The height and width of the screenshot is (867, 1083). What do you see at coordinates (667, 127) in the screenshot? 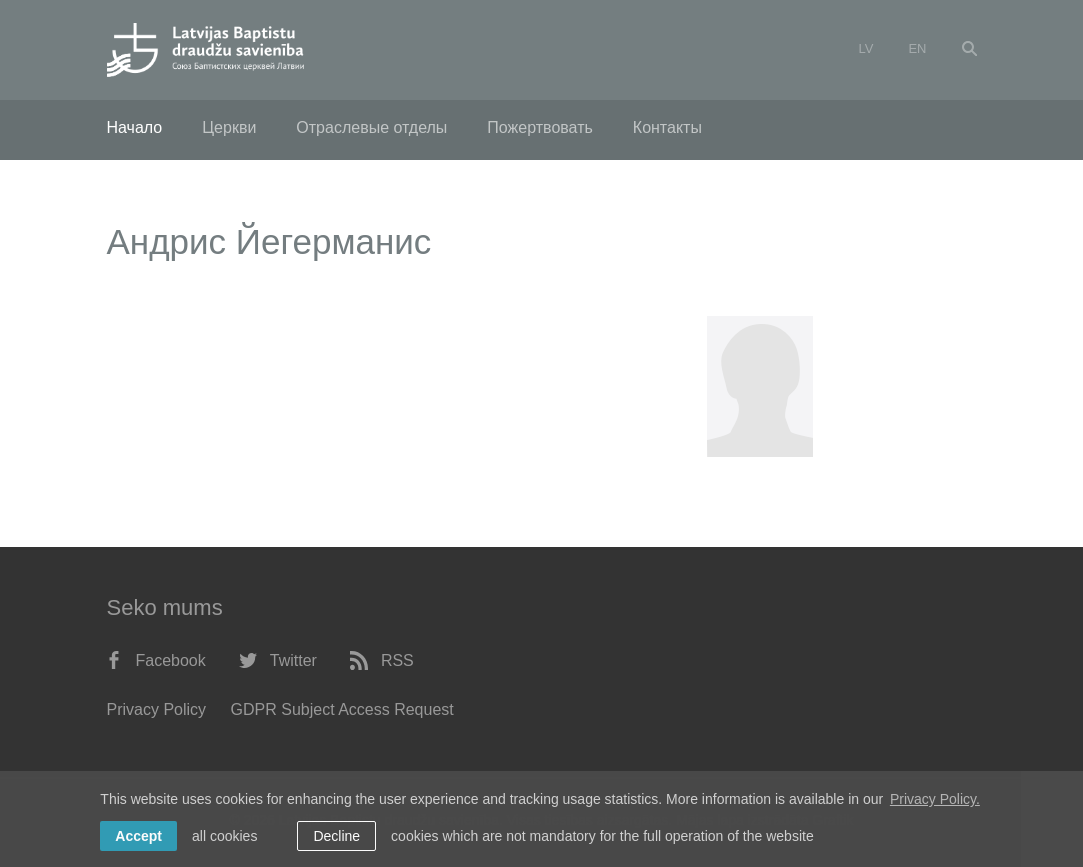
I see `Контакты` at bounding box center [667, 127].